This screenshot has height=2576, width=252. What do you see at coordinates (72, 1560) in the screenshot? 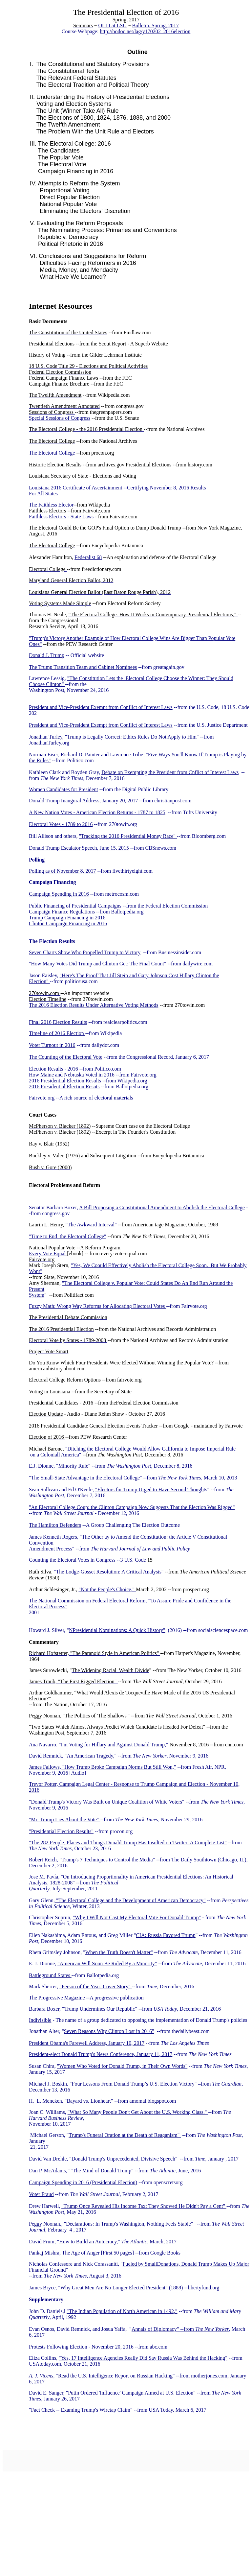
I see `Counting the Electoral Votes in Congress` at bounding box center [72, 1560].